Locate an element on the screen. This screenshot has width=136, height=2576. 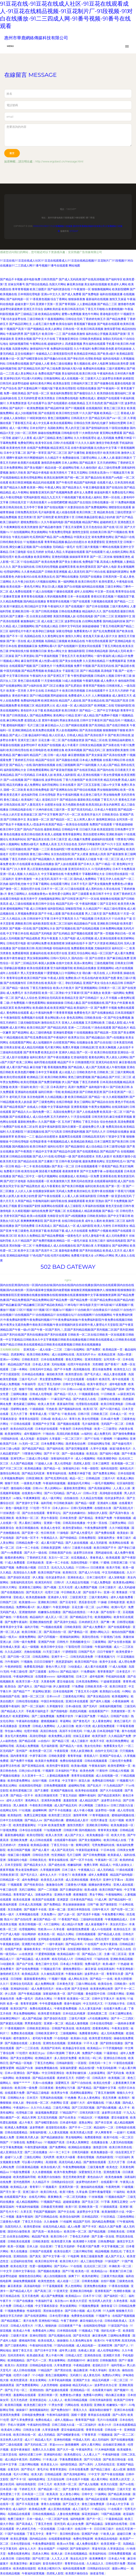
欧美一二三级理论 is located at coordinates (106, 1428).